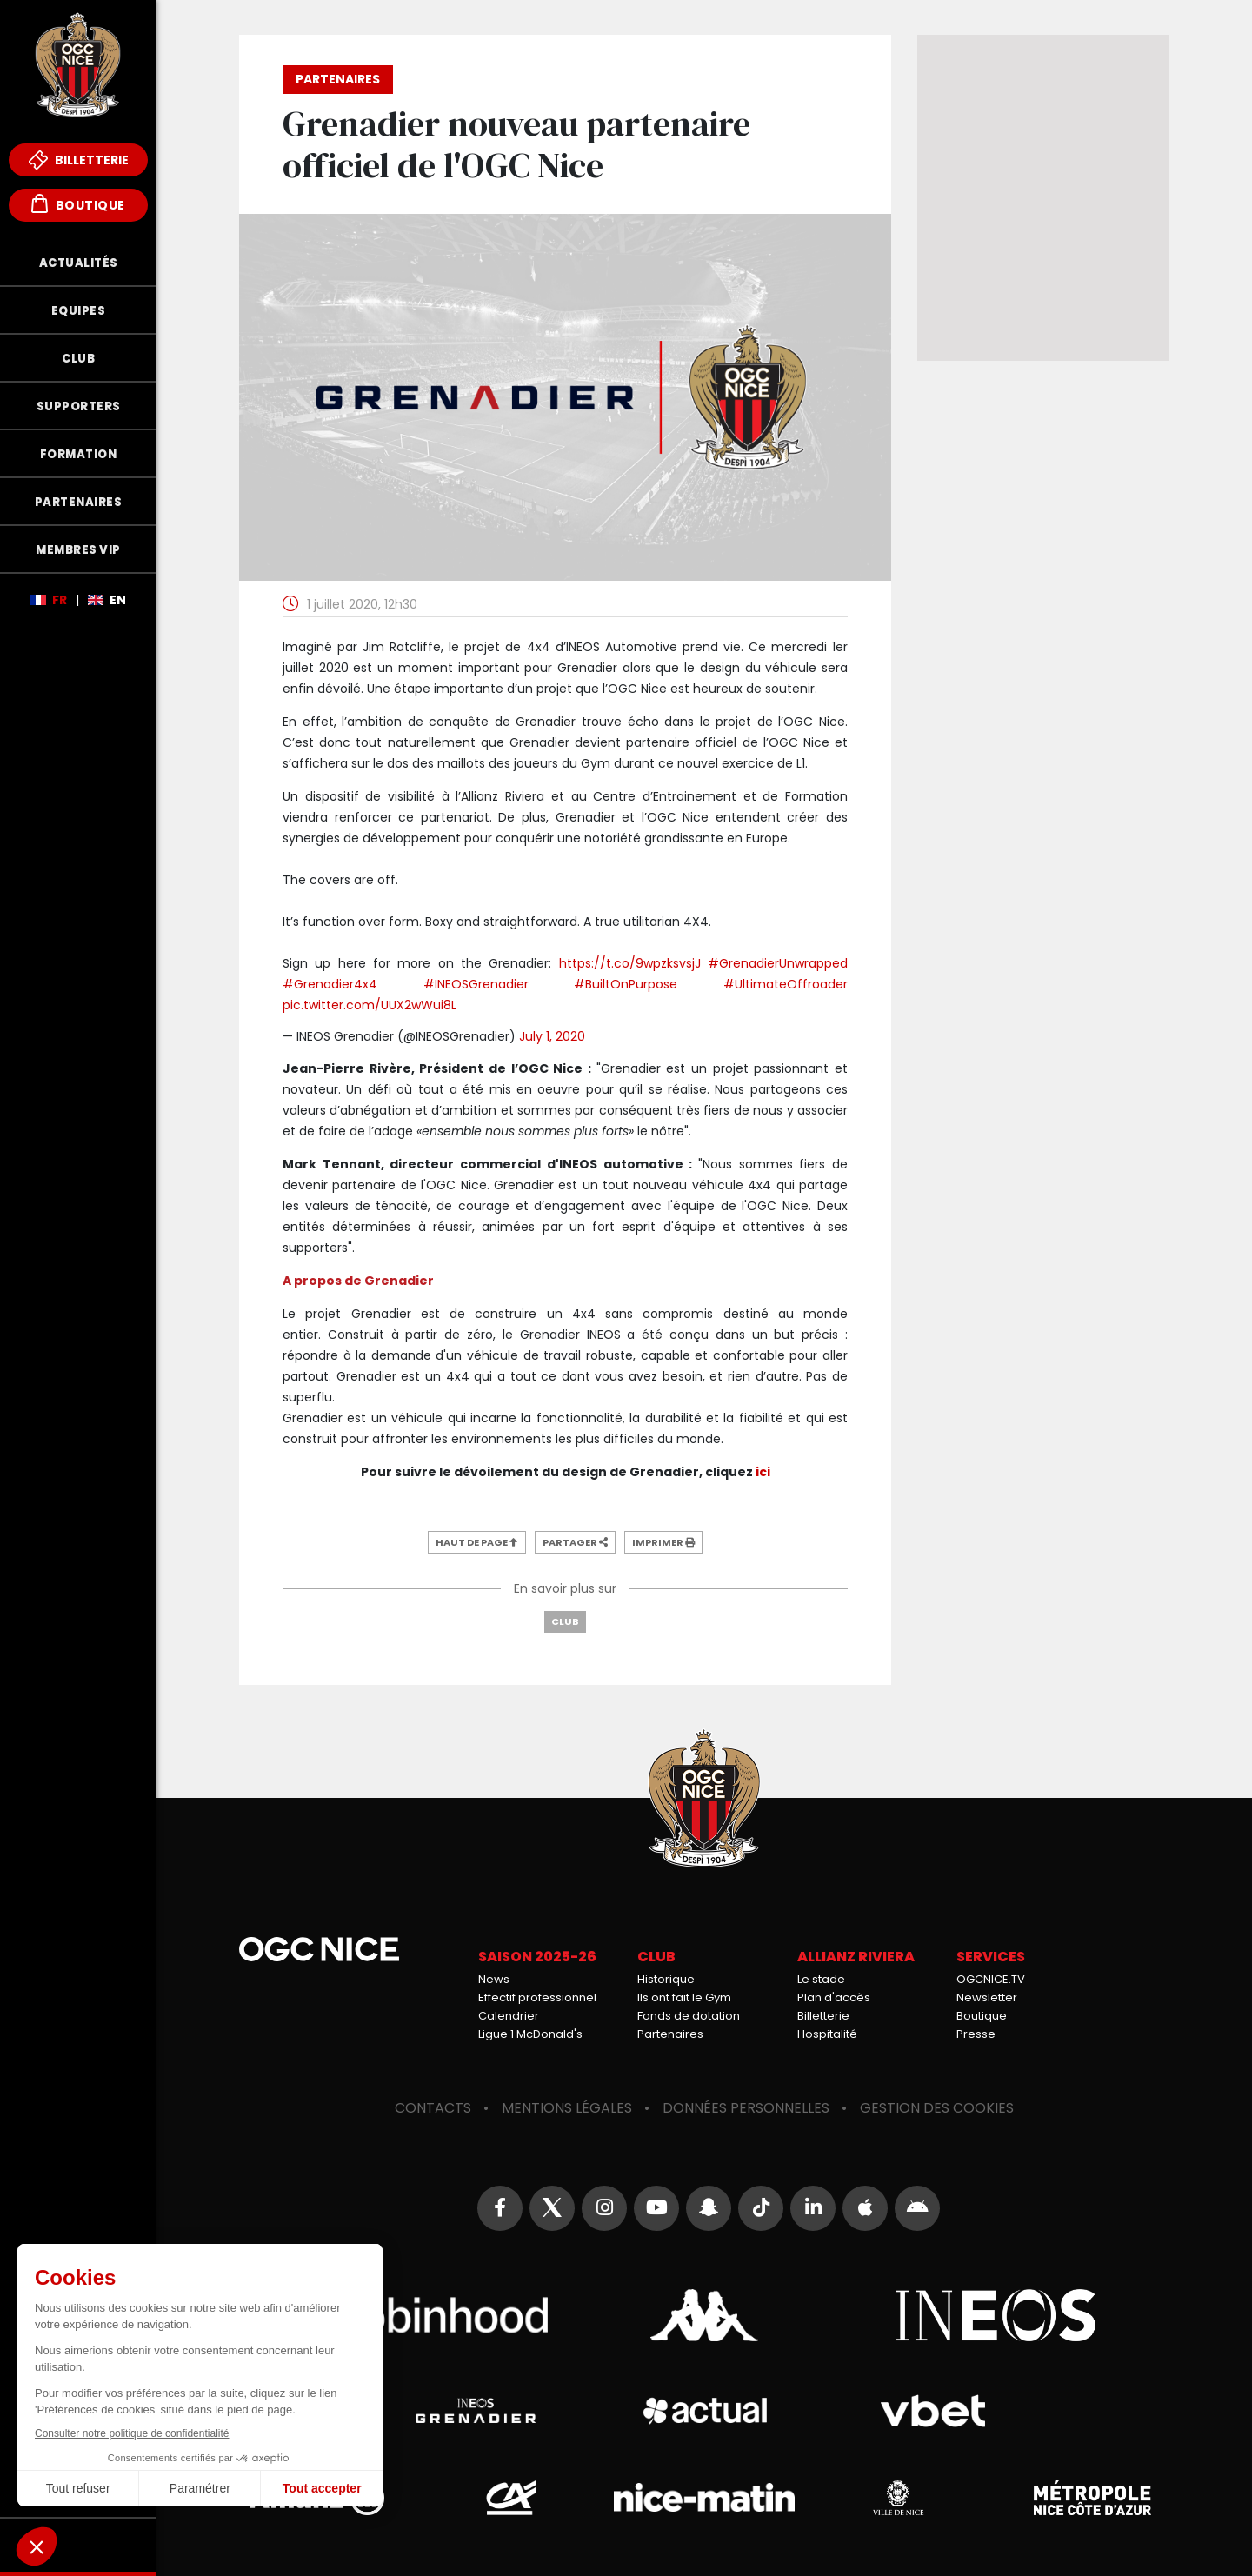  I want to click on Historique, so click(666, 1979).